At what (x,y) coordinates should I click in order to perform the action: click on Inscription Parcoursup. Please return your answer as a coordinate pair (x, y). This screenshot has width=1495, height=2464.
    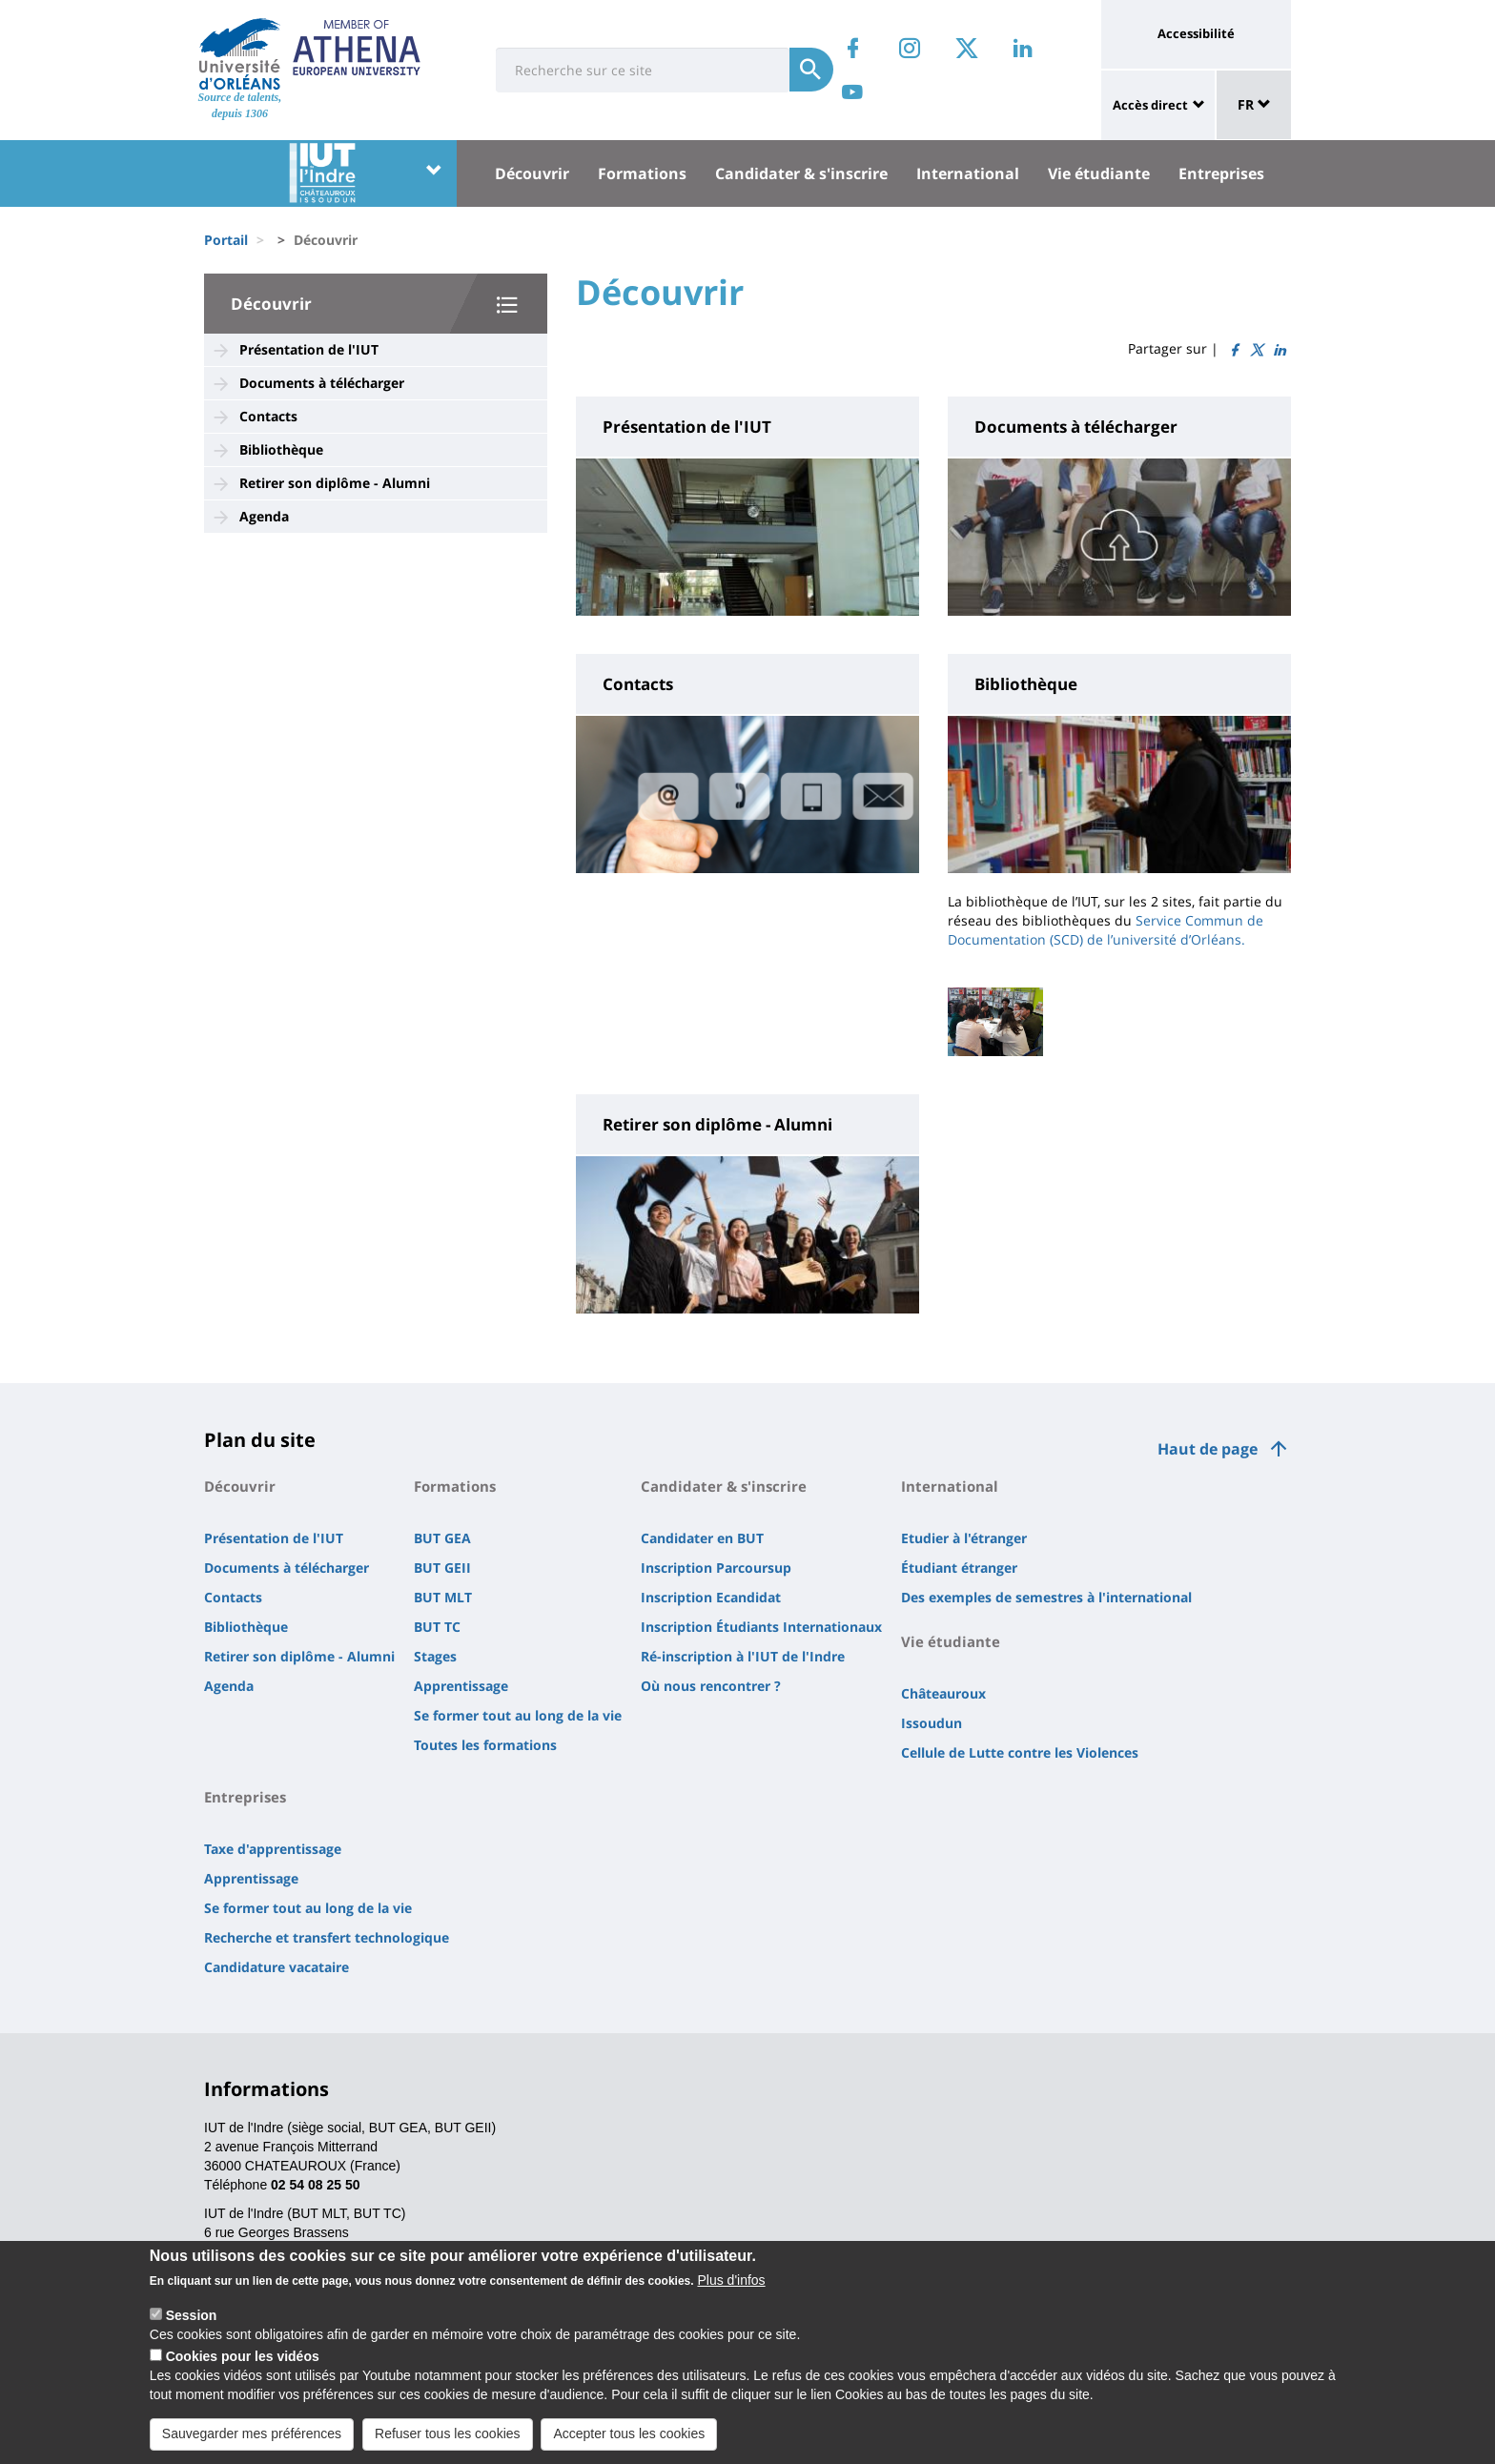
    Looking at the image, I should click on (716, 1567).